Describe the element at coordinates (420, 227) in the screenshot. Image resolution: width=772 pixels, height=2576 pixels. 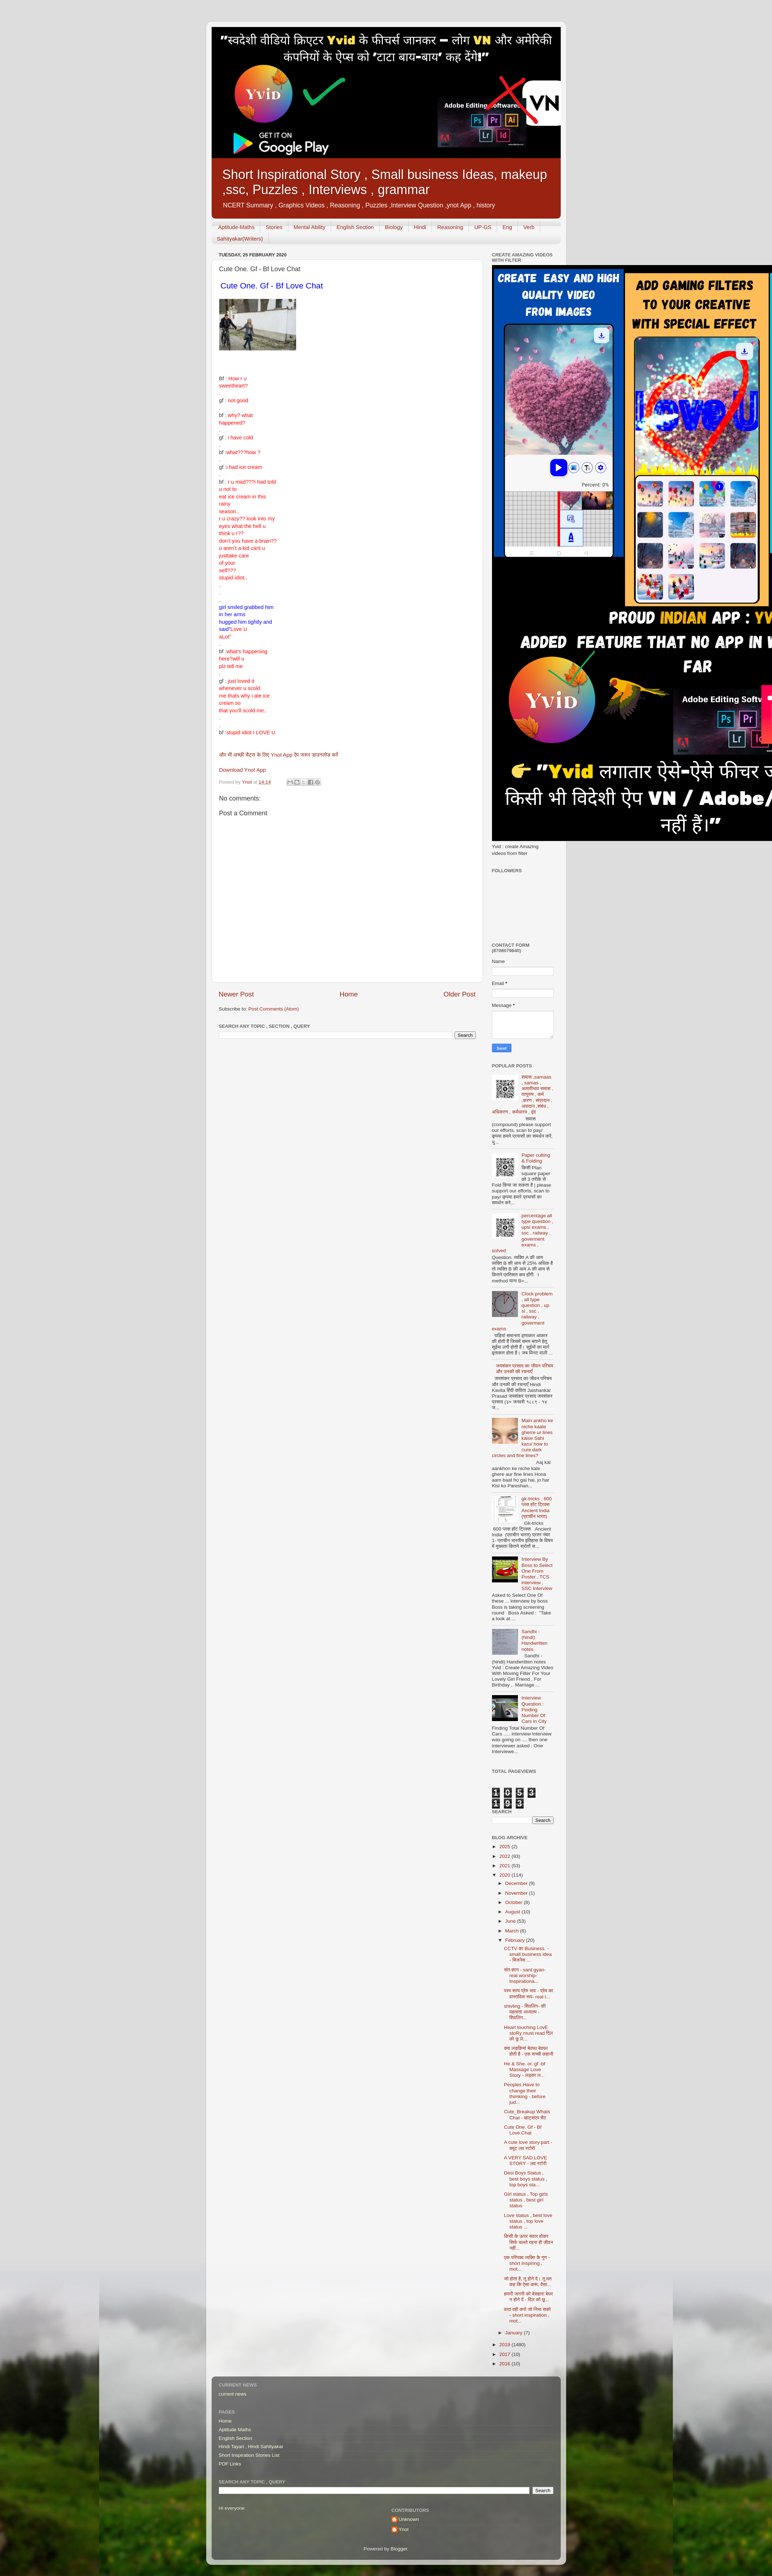
I see `Hindi` at that location.